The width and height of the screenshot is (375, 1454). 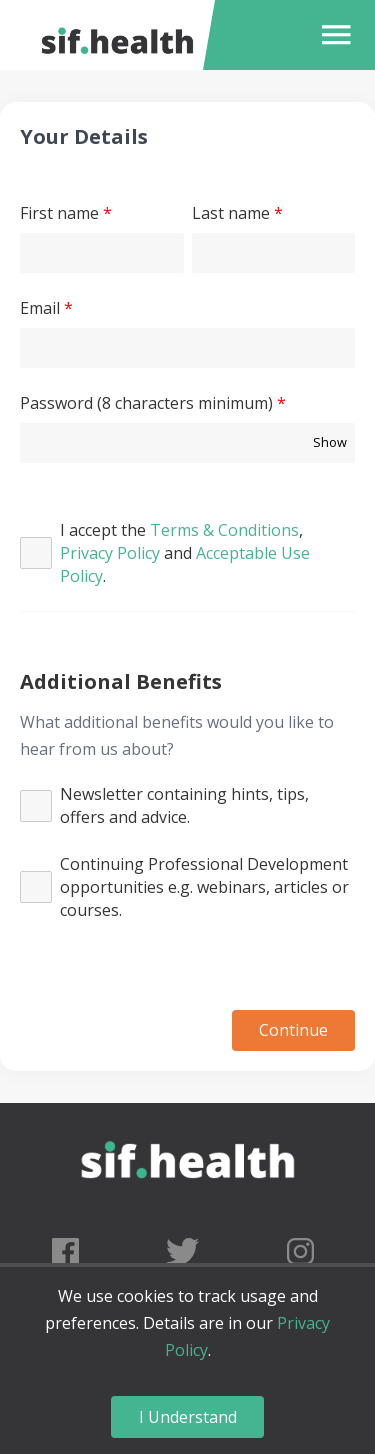 What do you see at coordinates (204, 887) in the screenshot?
I see `Continuing Professional Development opportunities e.g. webinars, articles or courses.` at bounding box center [204, 887].